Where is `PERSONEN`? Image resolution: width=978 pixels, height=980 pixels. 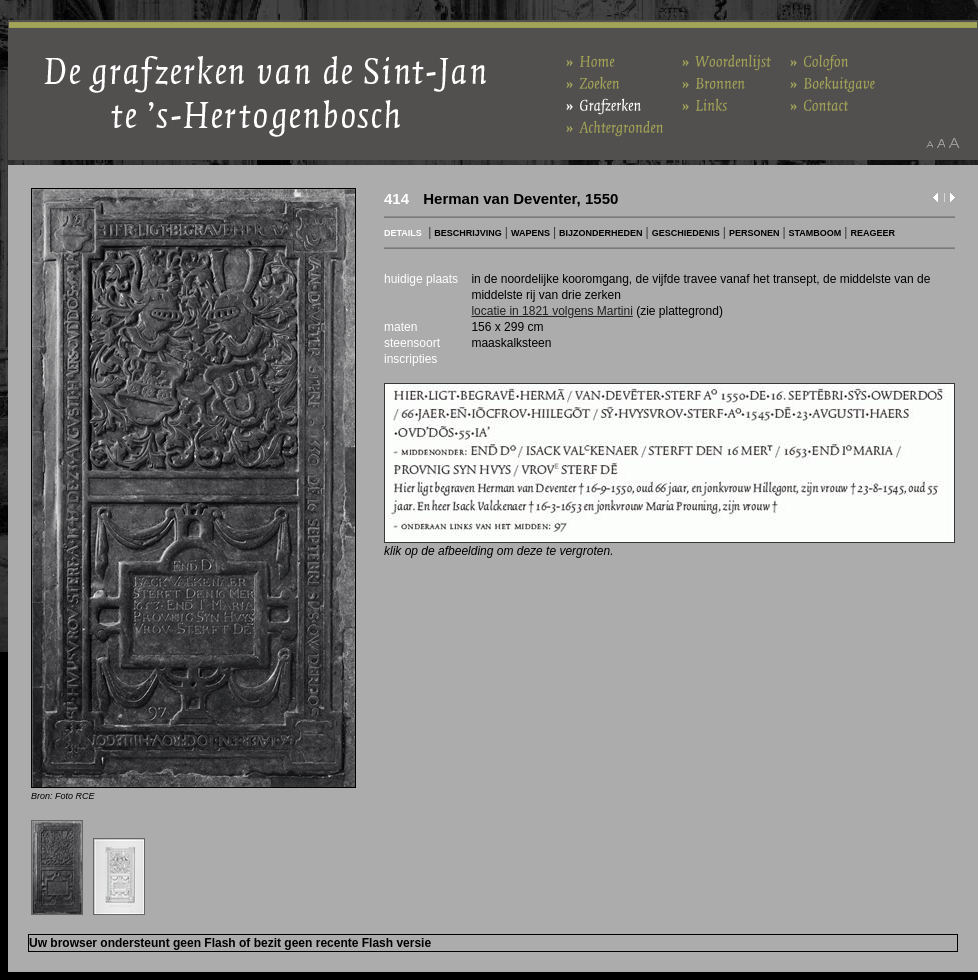 PERSONEN is located at coordinates (754, 233).